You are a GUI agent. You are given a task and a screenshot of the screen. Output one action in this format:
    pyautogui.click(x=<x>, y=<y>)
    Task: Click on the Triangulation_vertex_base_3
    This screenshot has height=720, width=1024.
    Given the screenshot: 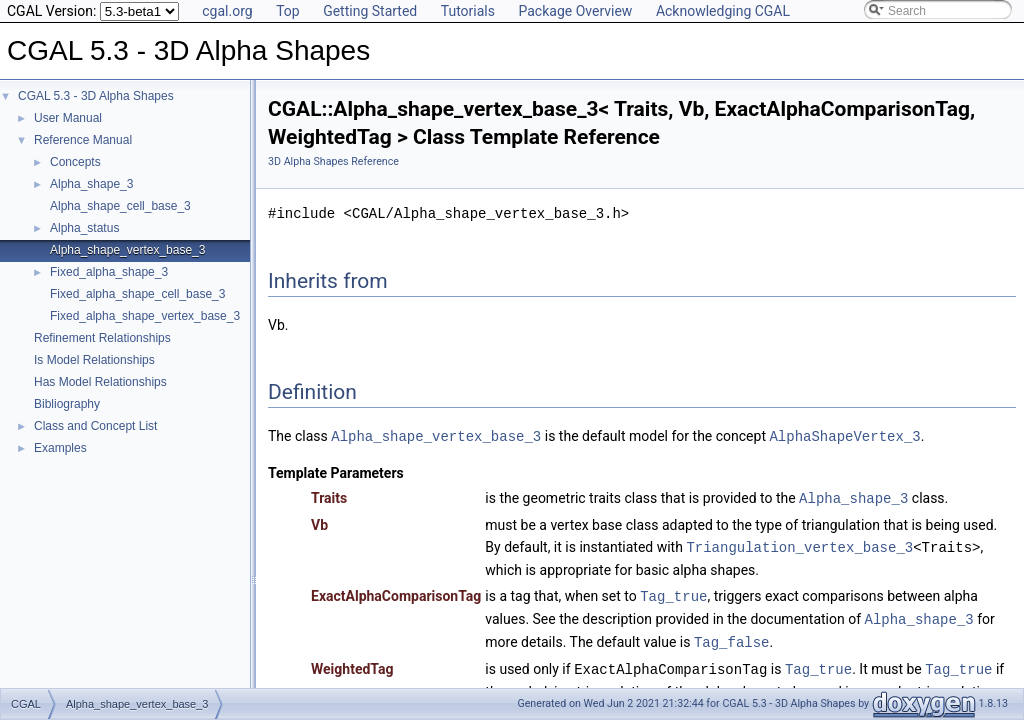 What is the action you would take?
    pyautogui.click(x=799, y=544)
    